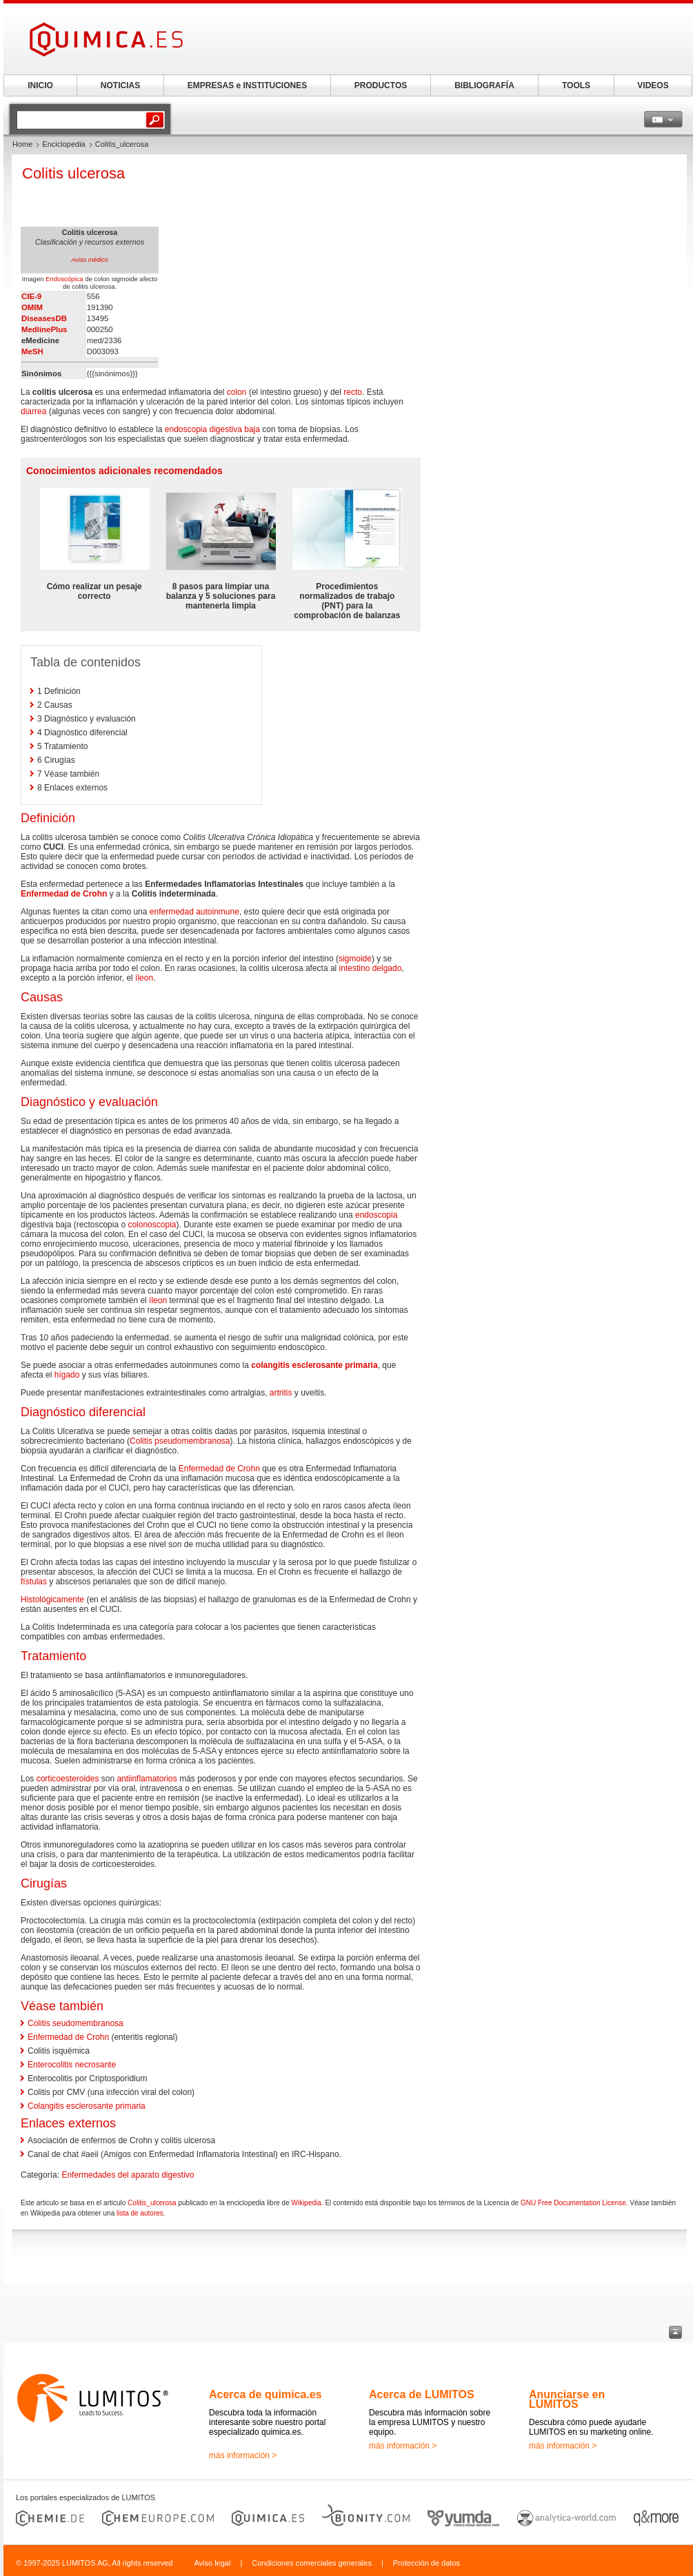  I want to click on TOOLS, so click(576, 85).